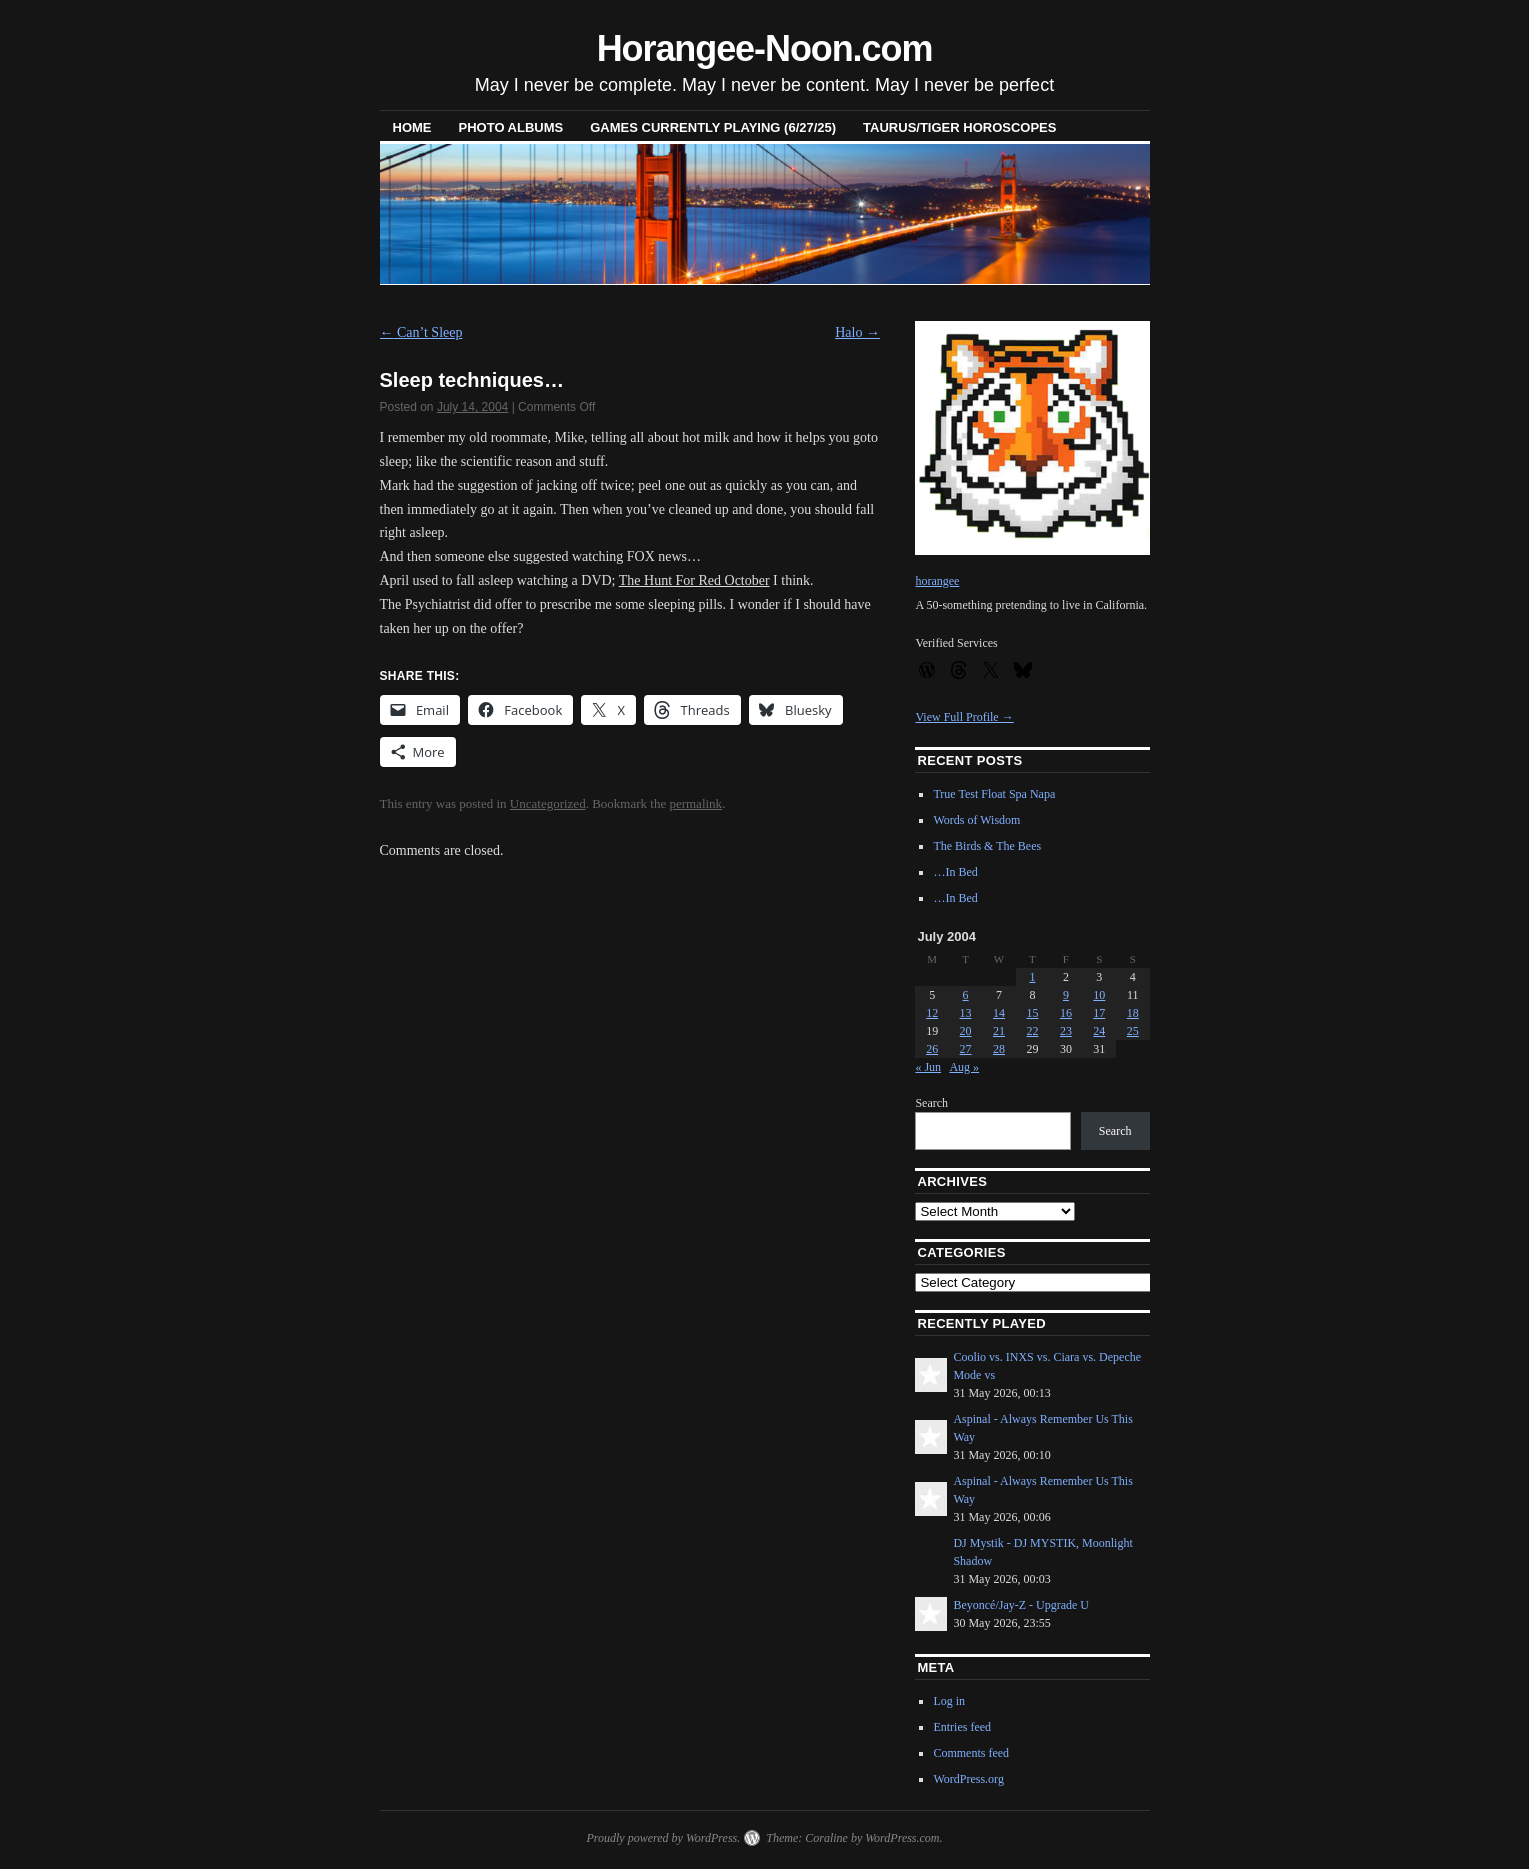 This screenshot has height=1869, width=1529. I want to click on Horangee-Noon.com, so click(765, 48).